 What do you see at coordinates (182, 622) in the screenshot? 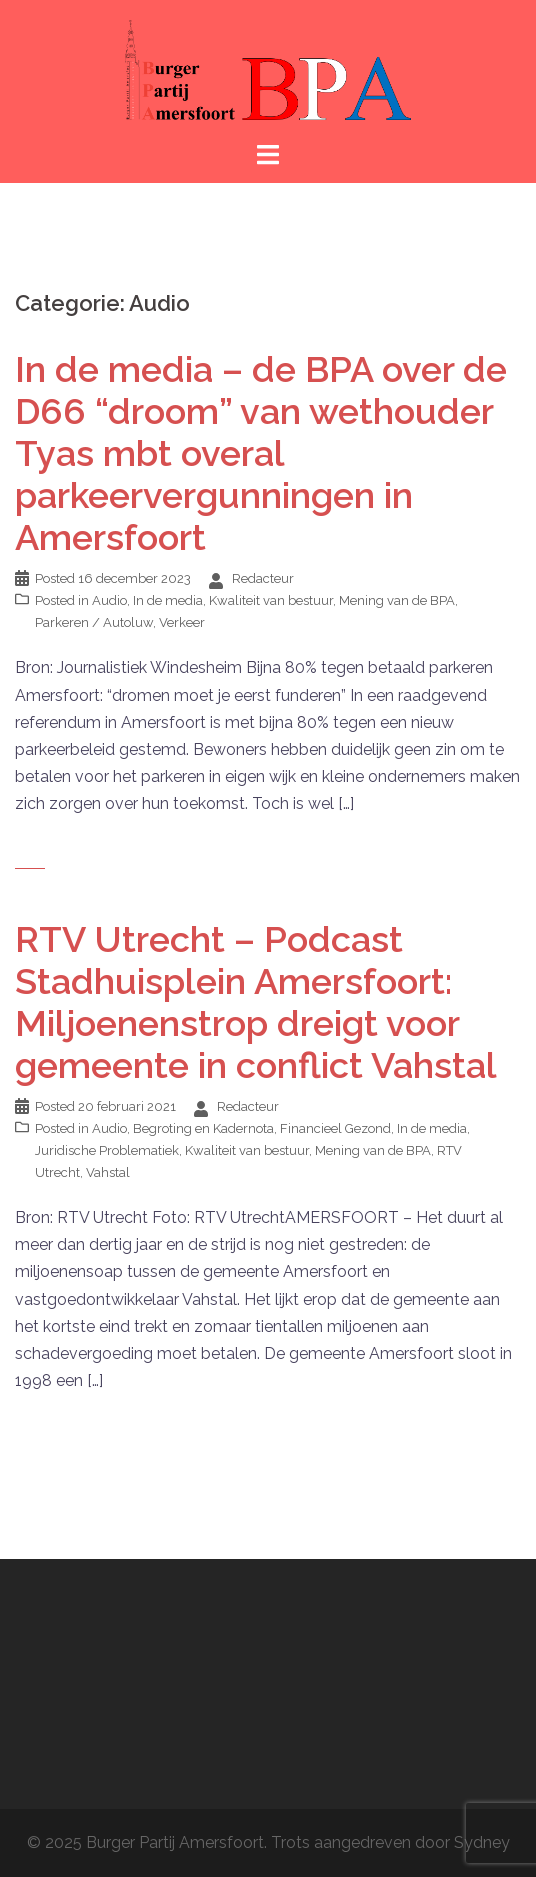
I see `Verkeer` at bounding box center [182, 622].